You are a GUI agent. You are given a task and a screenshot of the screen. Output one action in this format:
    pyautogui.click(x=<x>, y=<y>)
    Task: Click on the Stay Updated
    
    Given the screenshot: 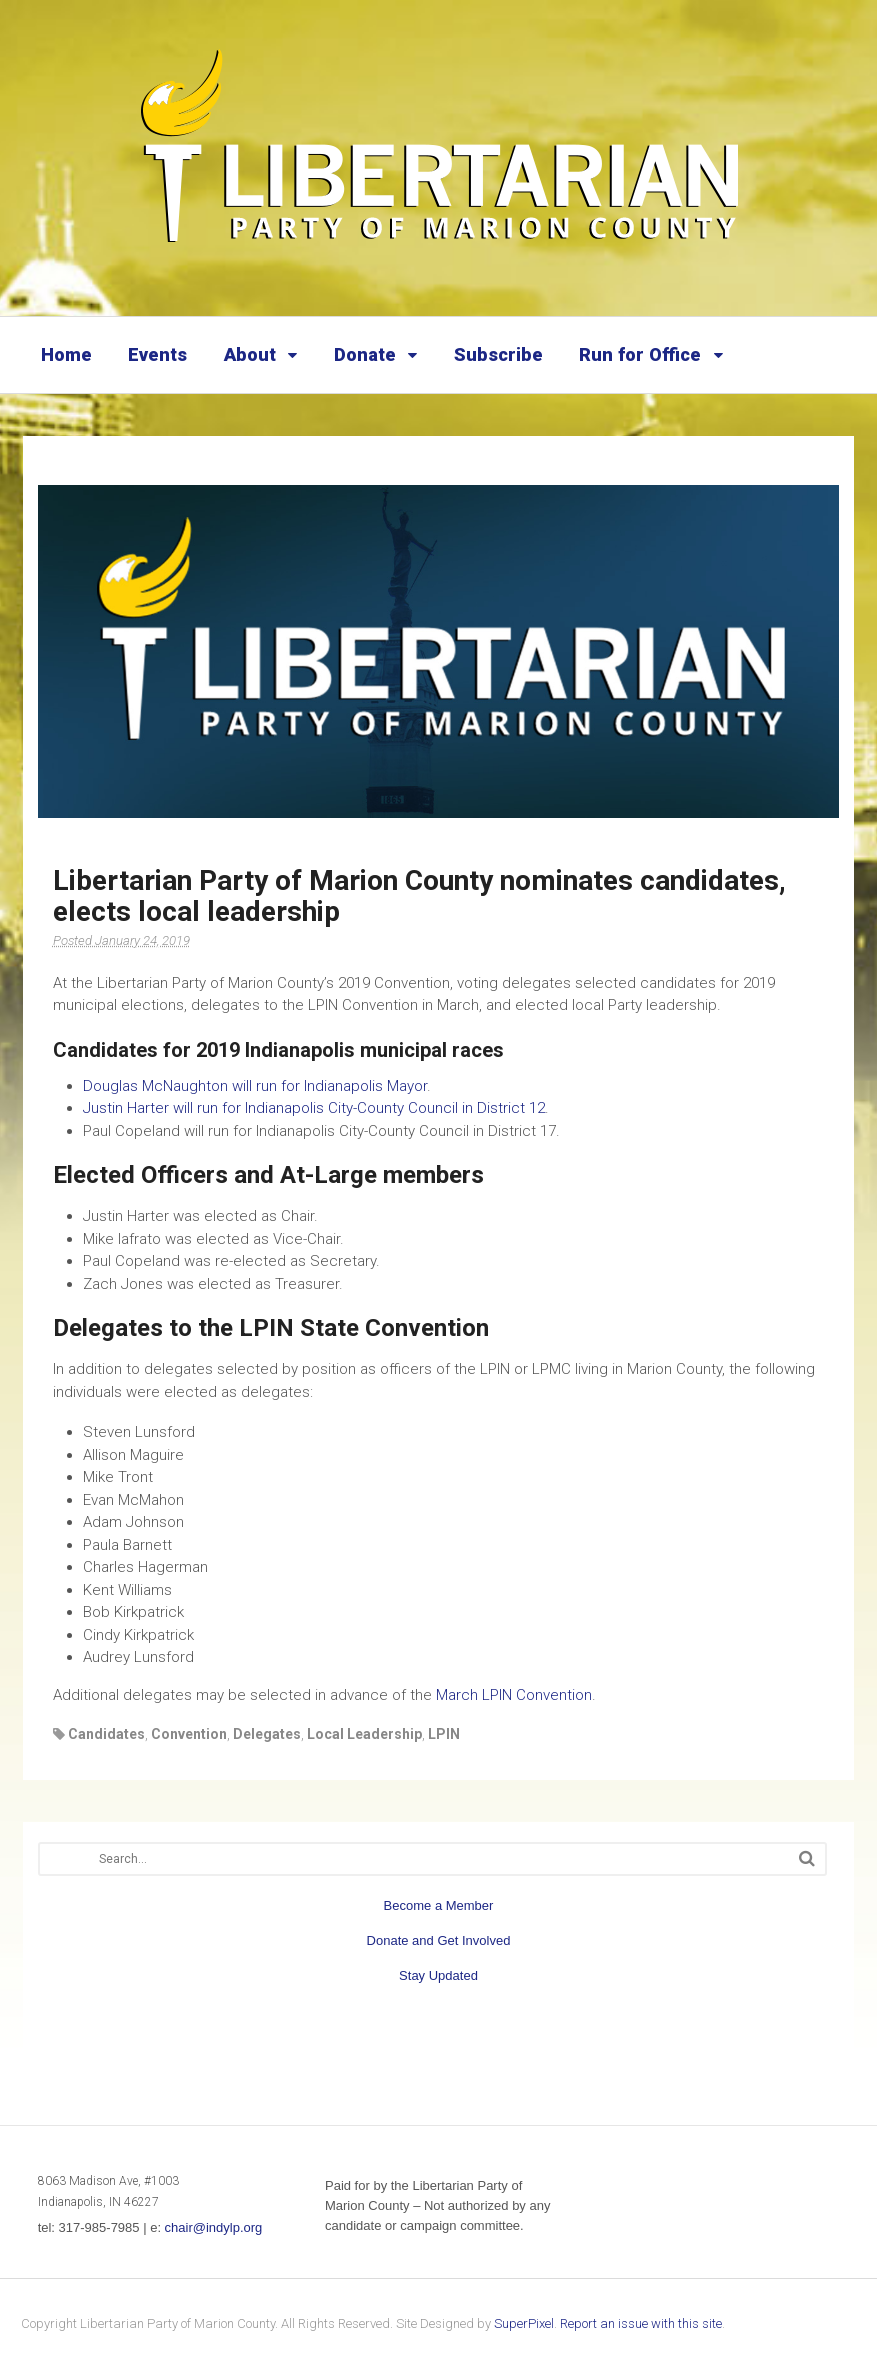 What is the action you would take?
    pyautogui.click(x=438, y=1975)
    